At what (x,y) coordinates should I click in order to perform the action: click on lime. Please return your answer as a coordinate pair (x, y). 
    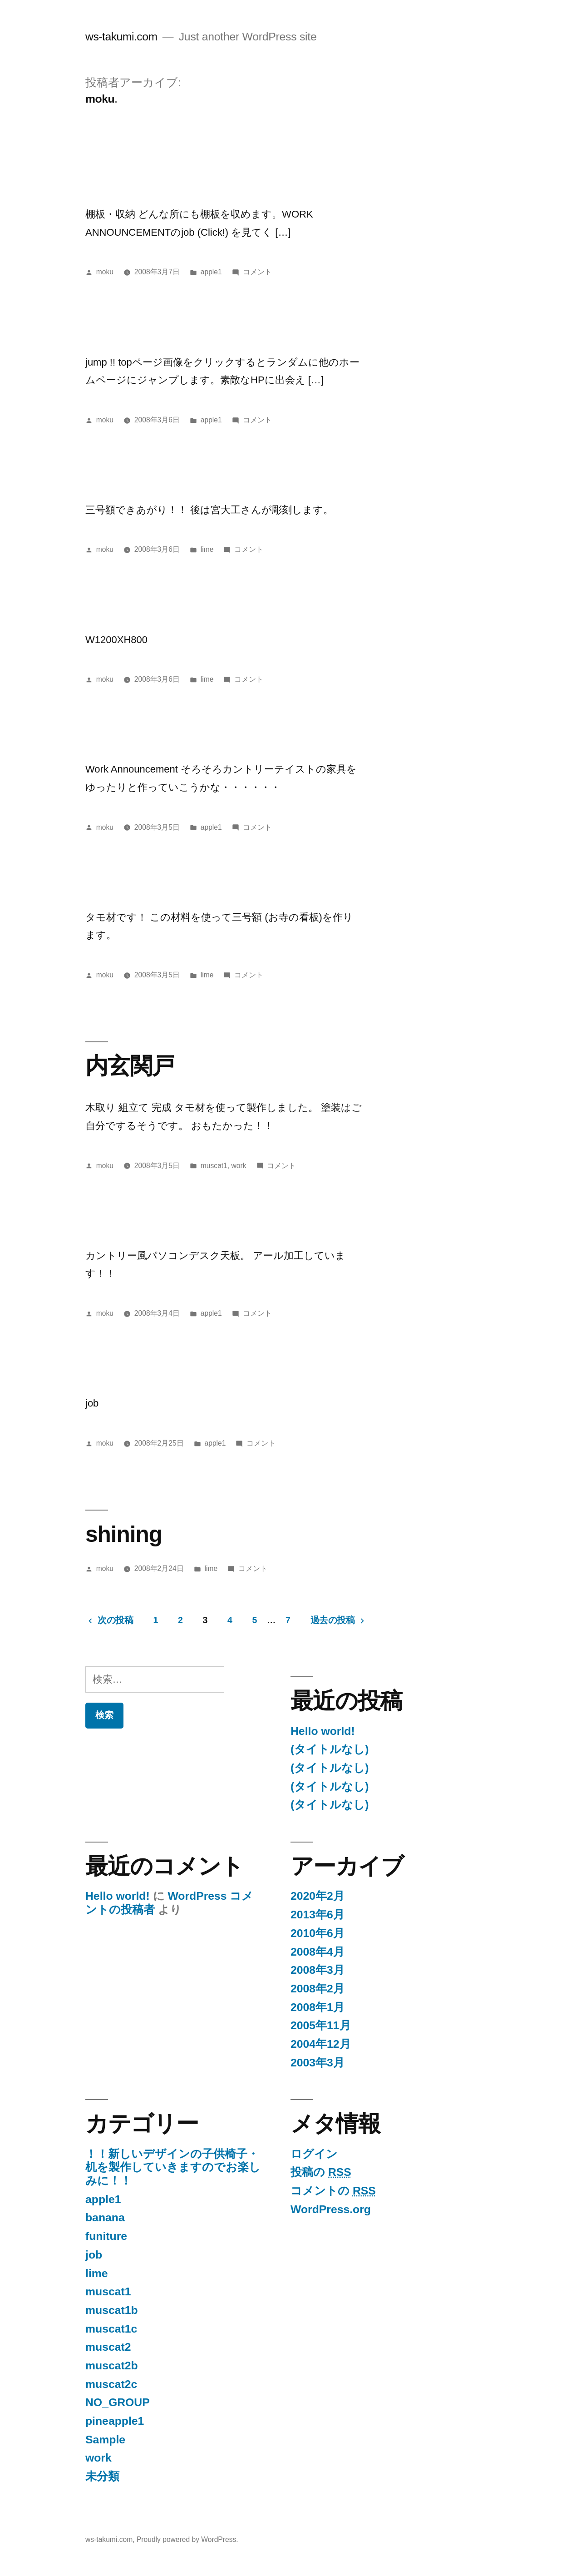
    Looking at the image, I should click on (207, 549).